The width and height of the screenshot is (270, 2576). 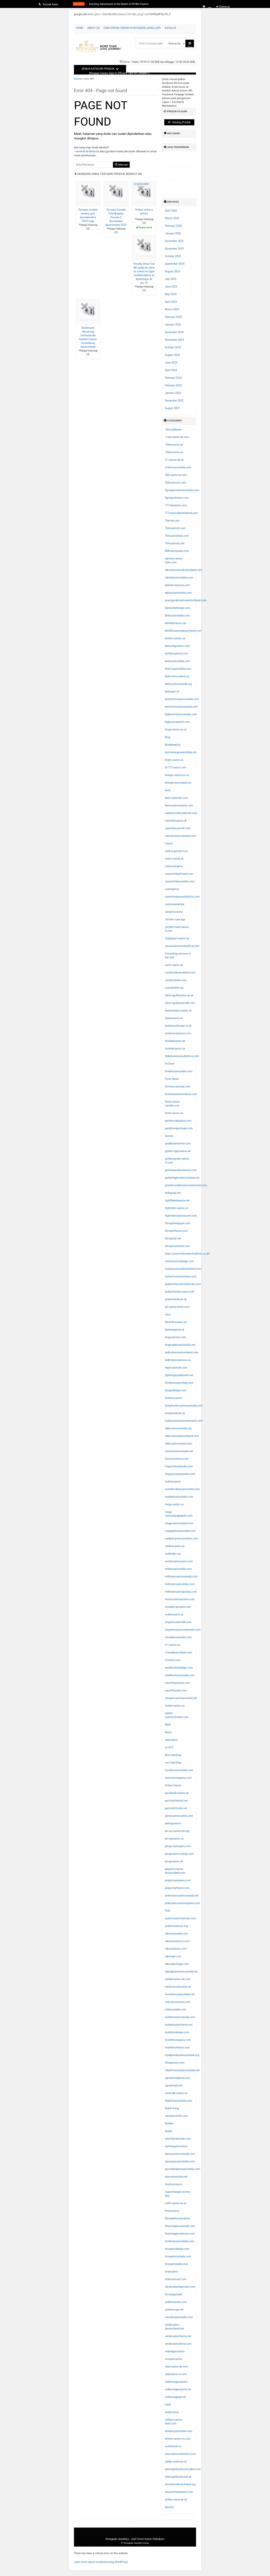 What do you see at coordinates (177, 2438) in the screenshot?
I see `winner-casino-ro.com` at bounding box center [177, 2438].